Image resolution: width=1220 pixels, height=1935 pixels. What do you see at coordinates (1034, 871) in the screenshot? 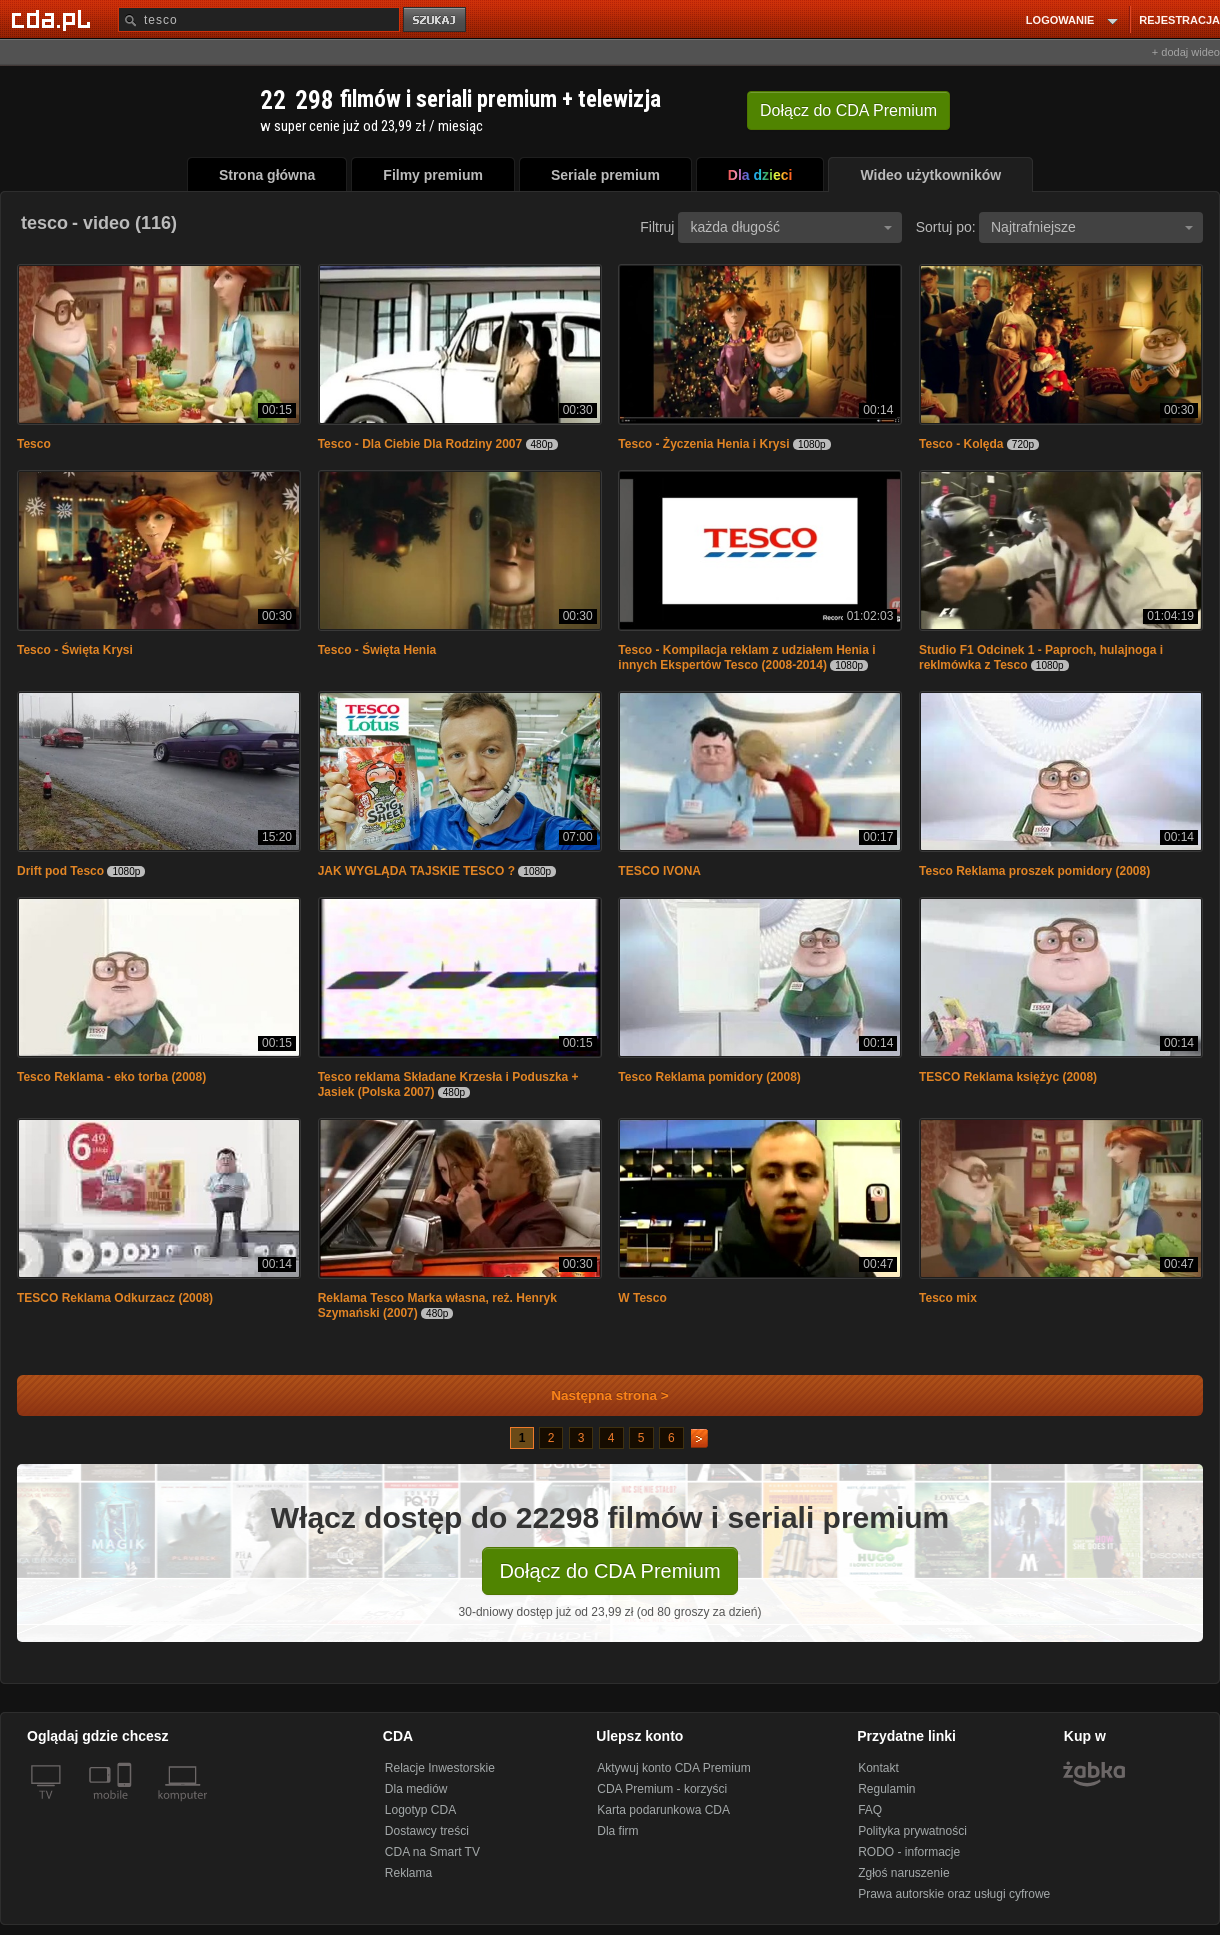
I see `Tesco Reklama proszek pomidory (2008)` at bounding box center [1034, 871].